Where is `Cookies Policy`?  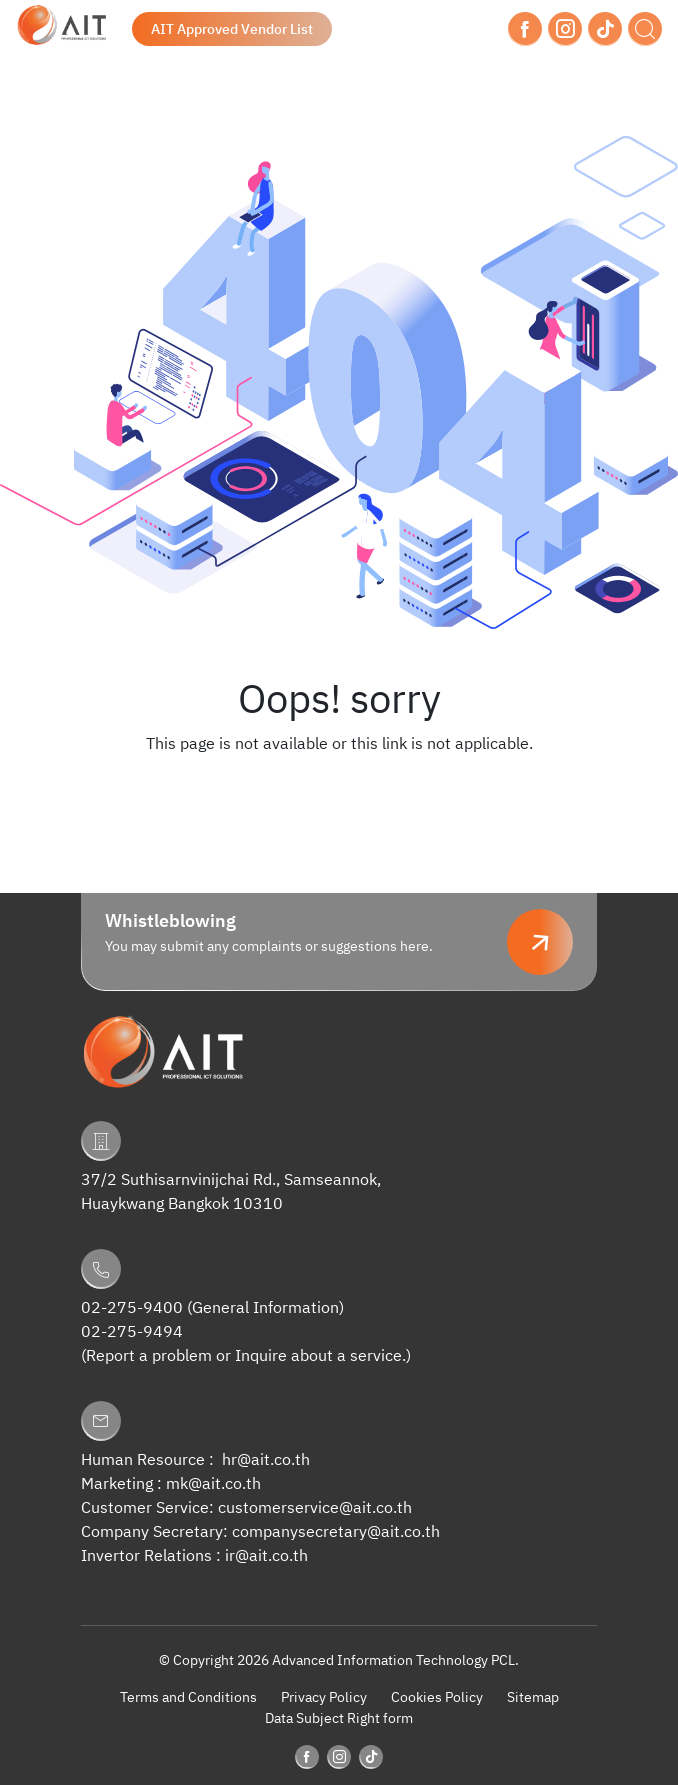 Cookies Policy is located at coordinates (437, 1697).